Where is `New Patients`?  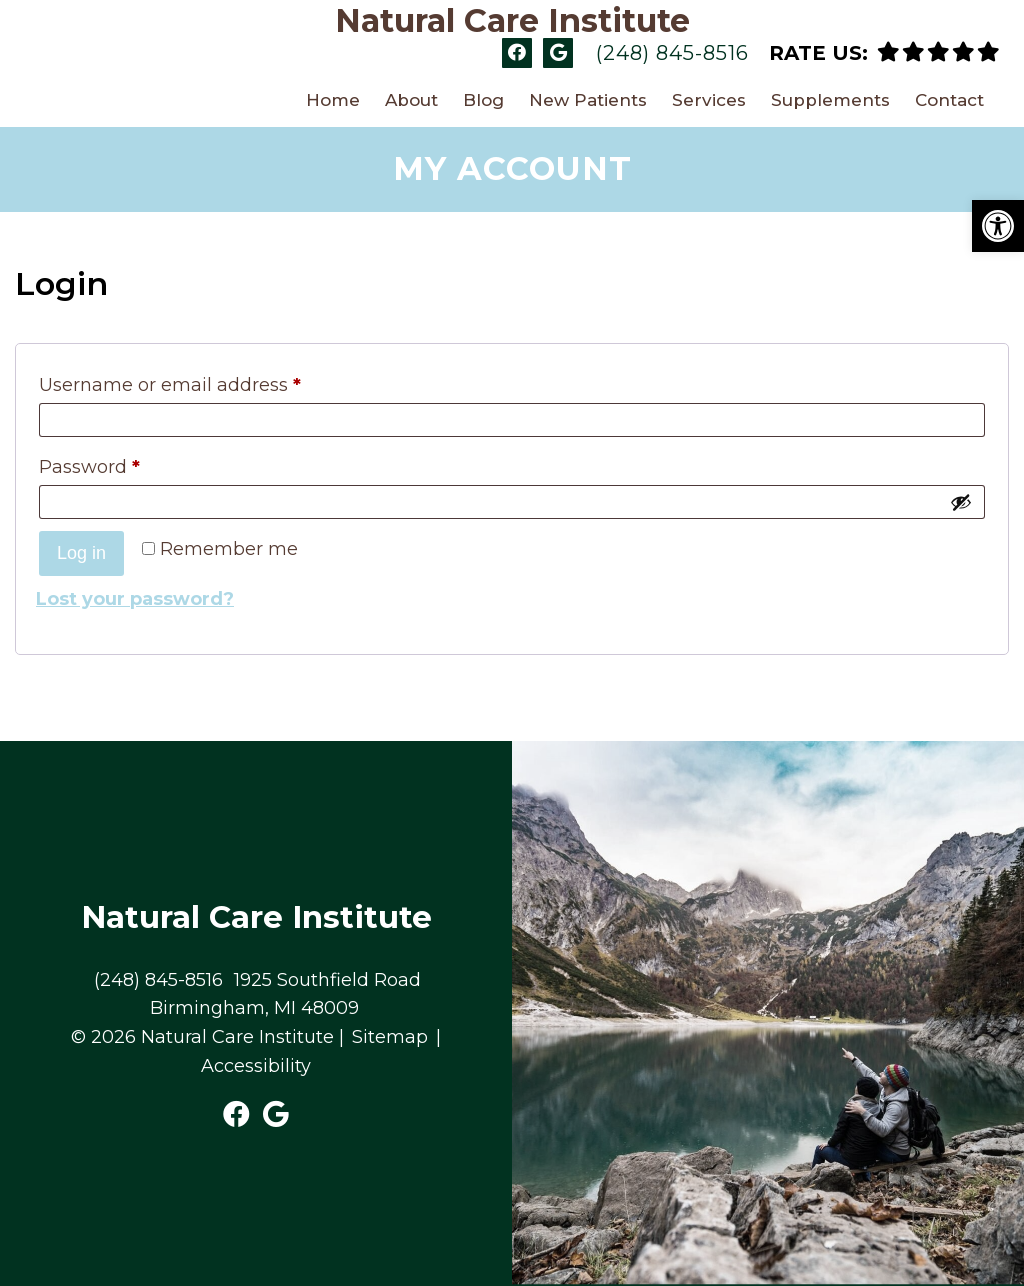
New Patients is located at coordinates (588, 100).